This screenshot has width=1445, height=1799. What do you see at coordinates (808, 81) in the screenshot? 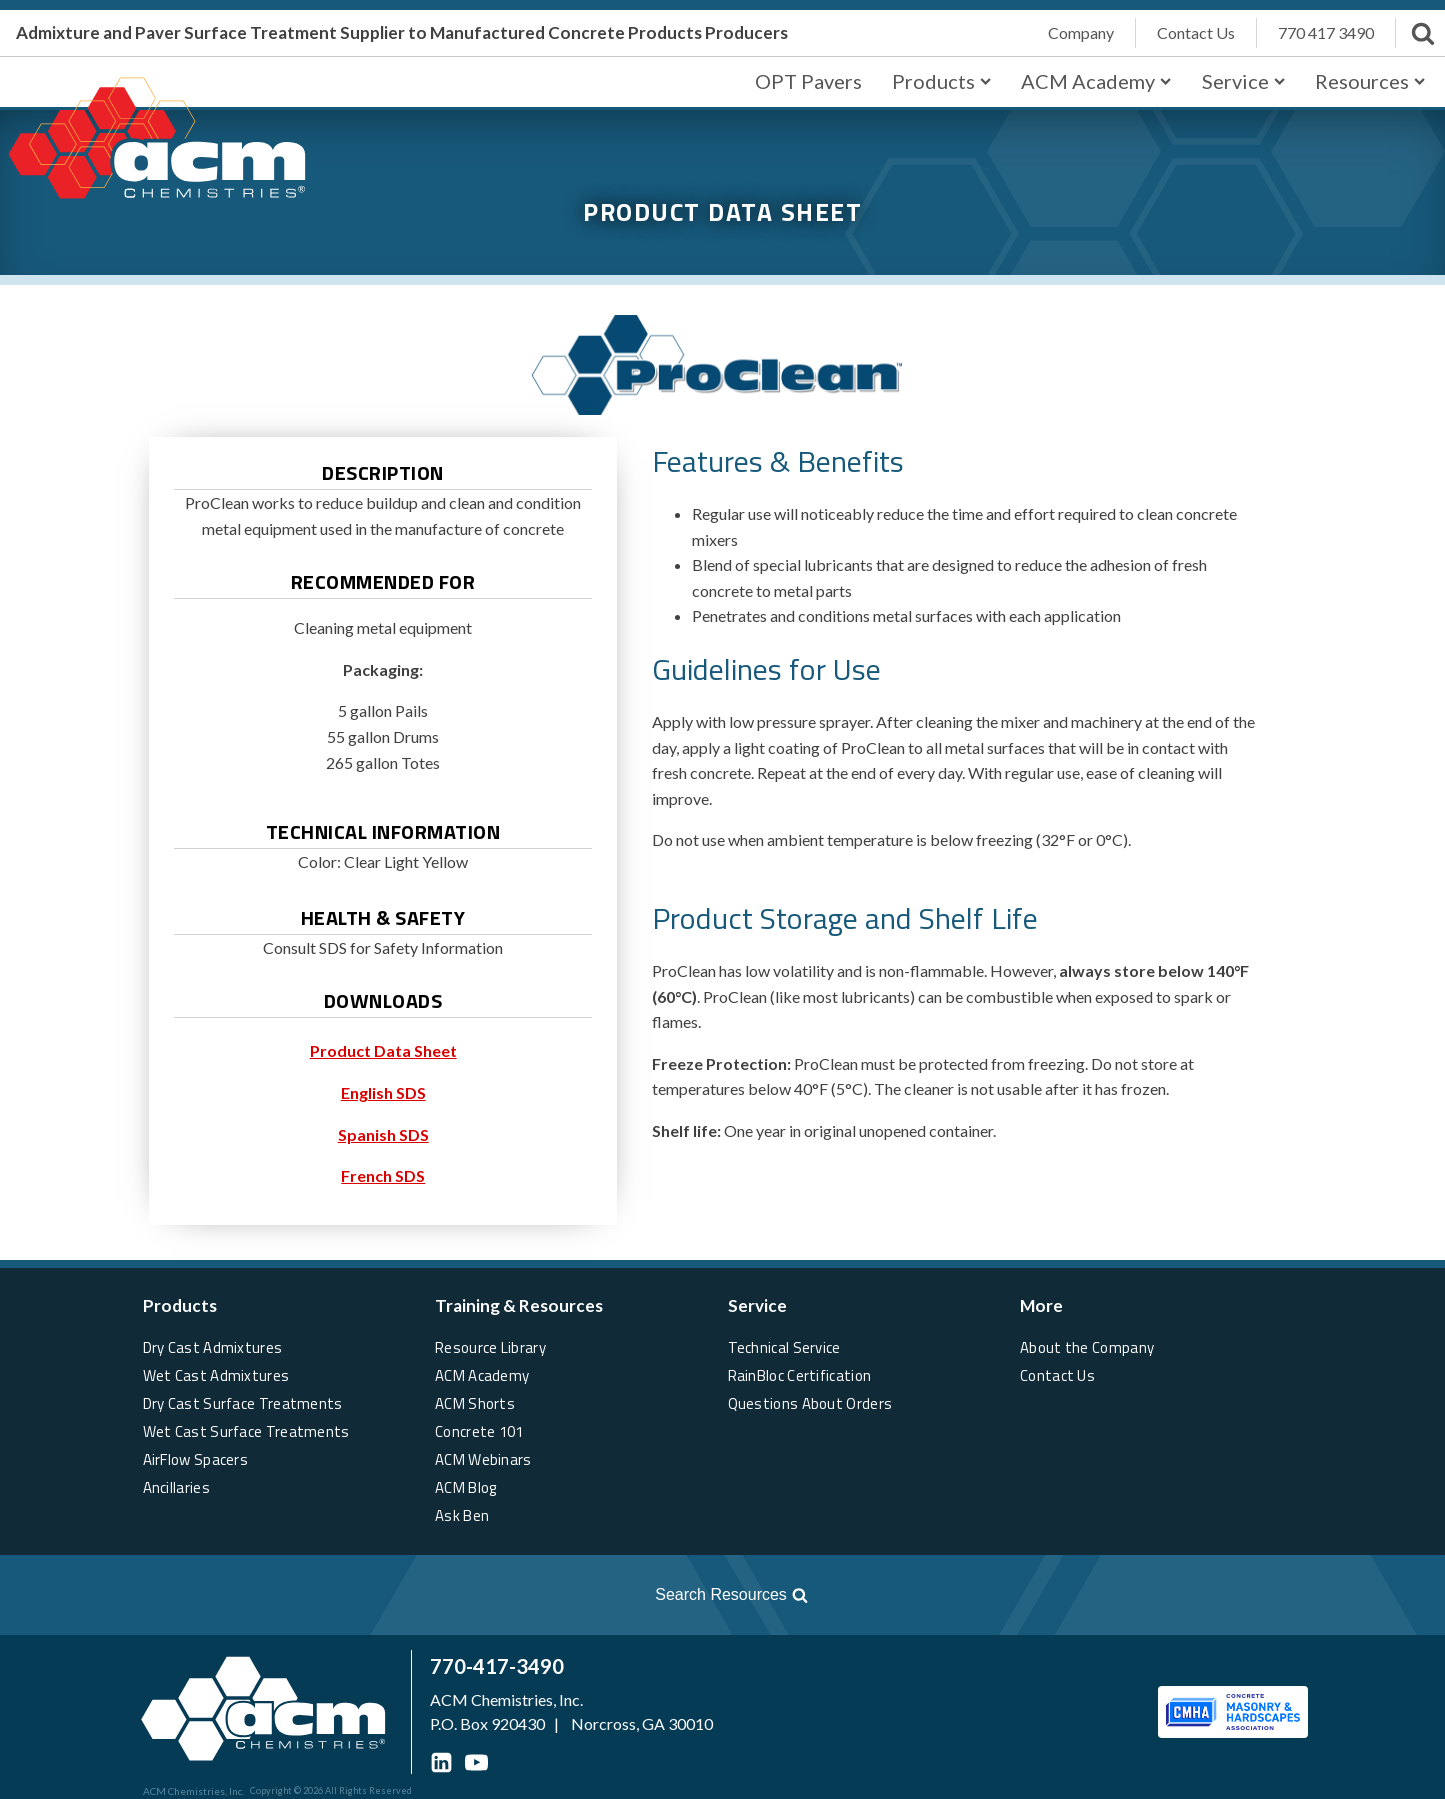
I see `OPT Pavers` at bounding box center [808, 81].